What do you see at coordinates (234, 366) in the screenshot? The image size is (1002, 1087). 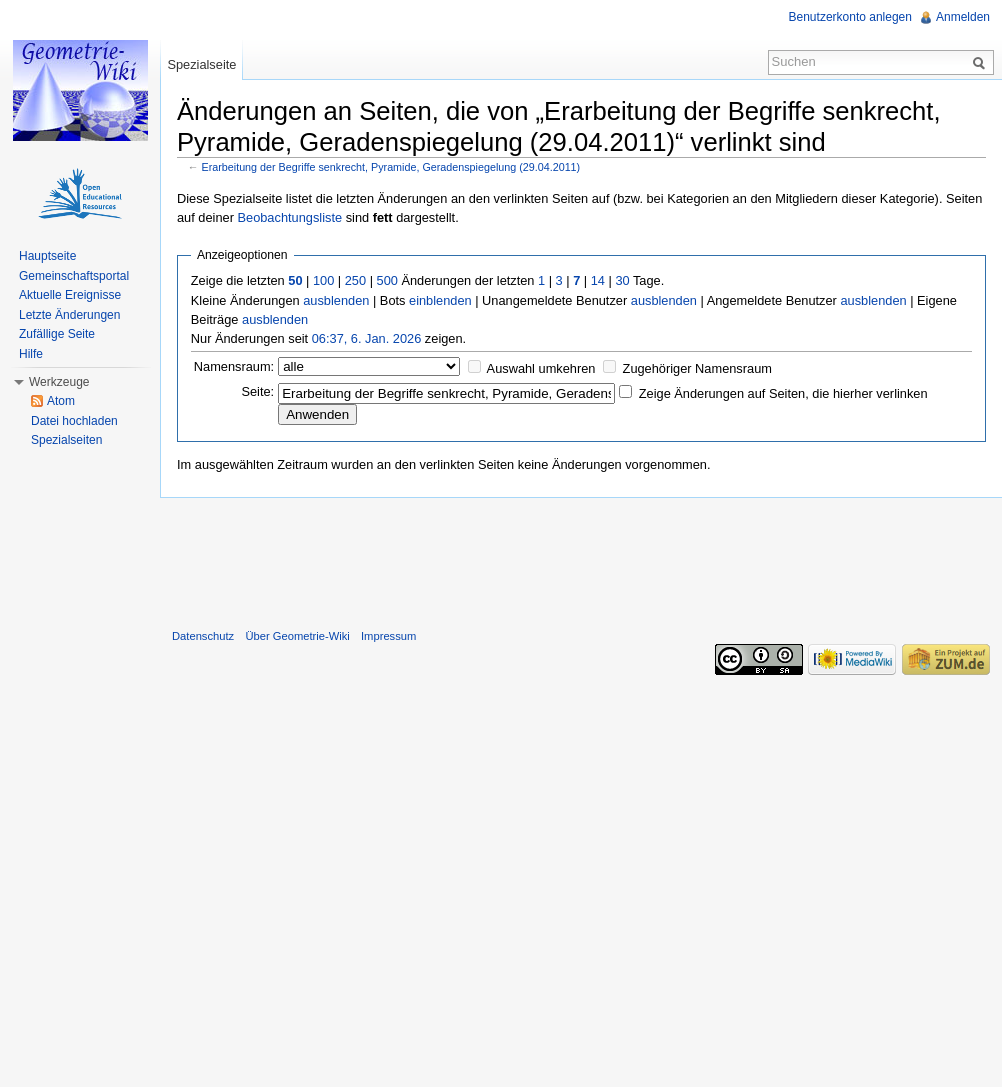 I see `Namensraum:` at bounding box center [234, 366].